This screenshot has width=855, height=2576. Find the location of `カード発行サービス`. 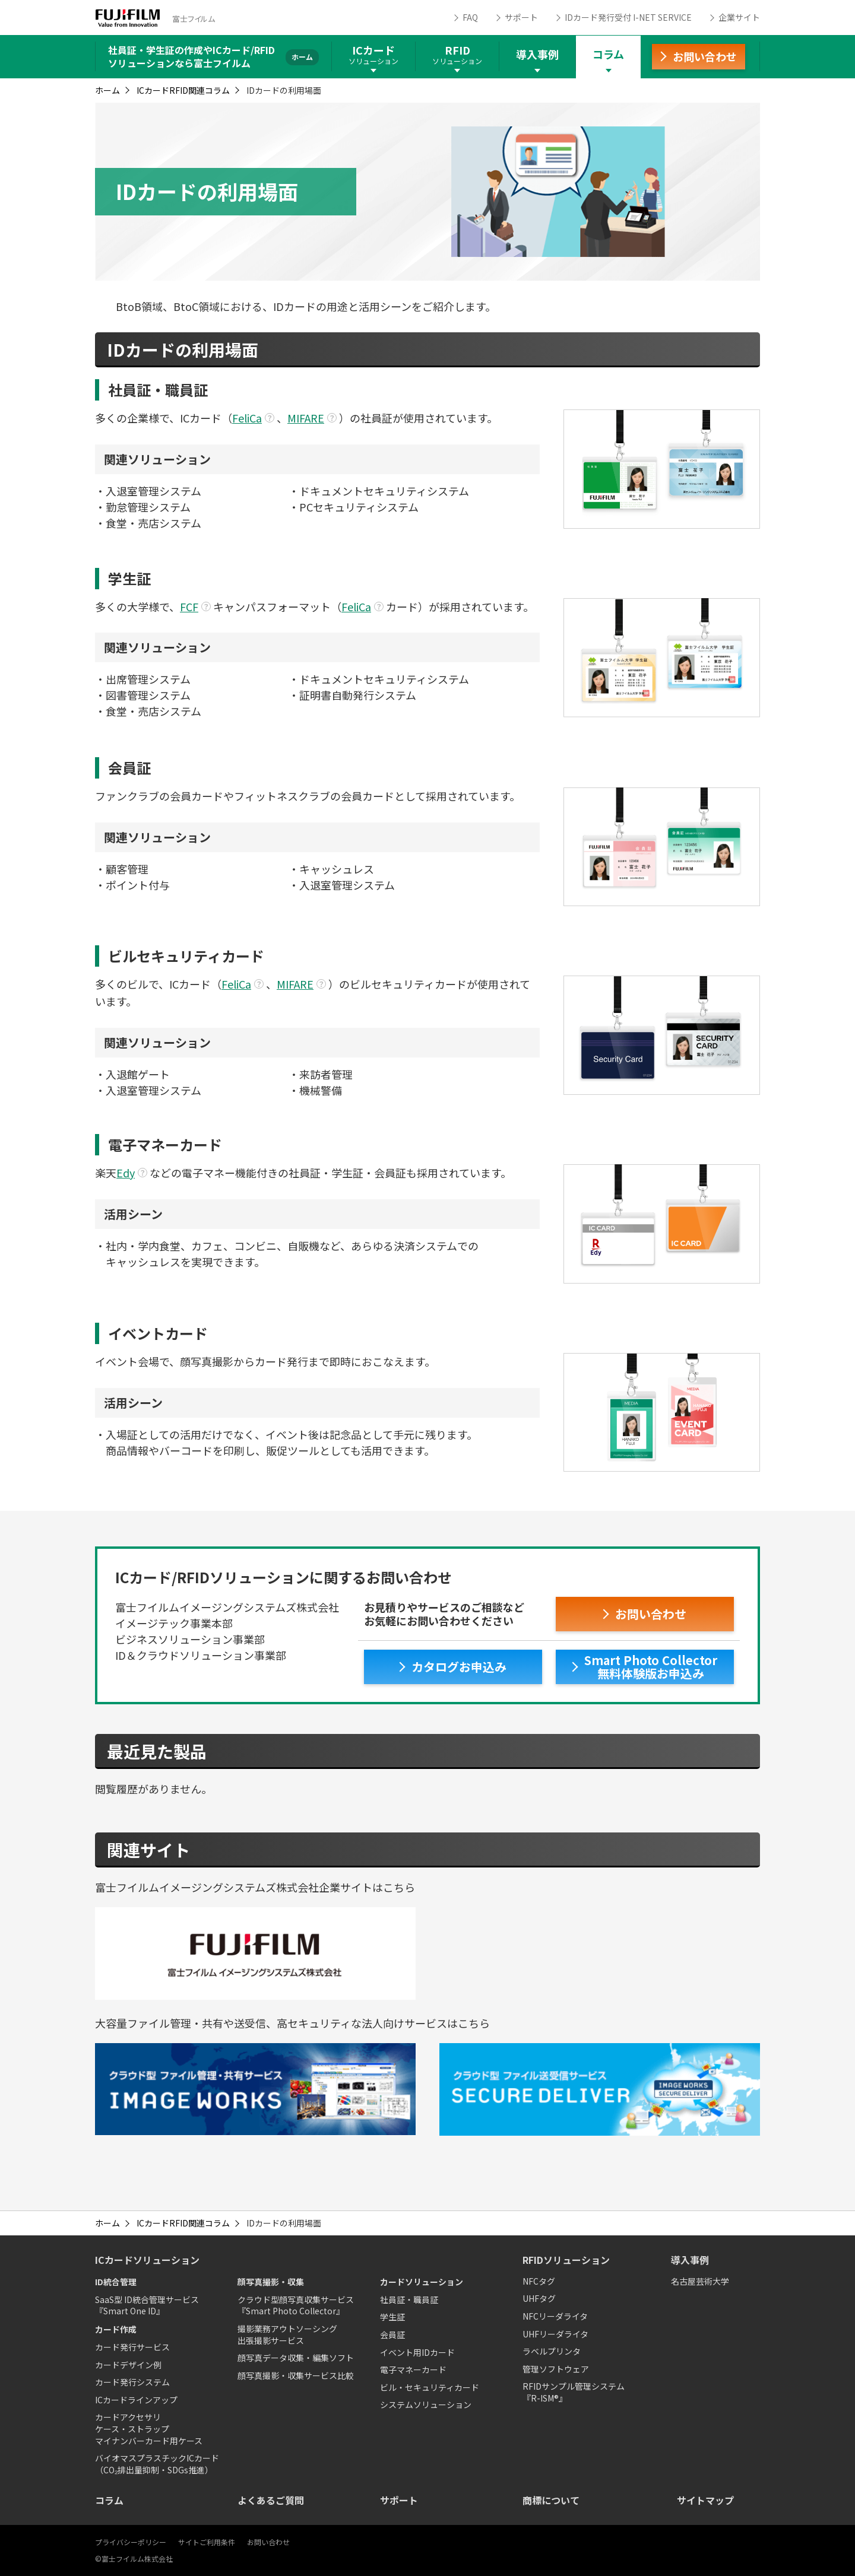

カード発行サービス is located at coordinates (132, 2347).